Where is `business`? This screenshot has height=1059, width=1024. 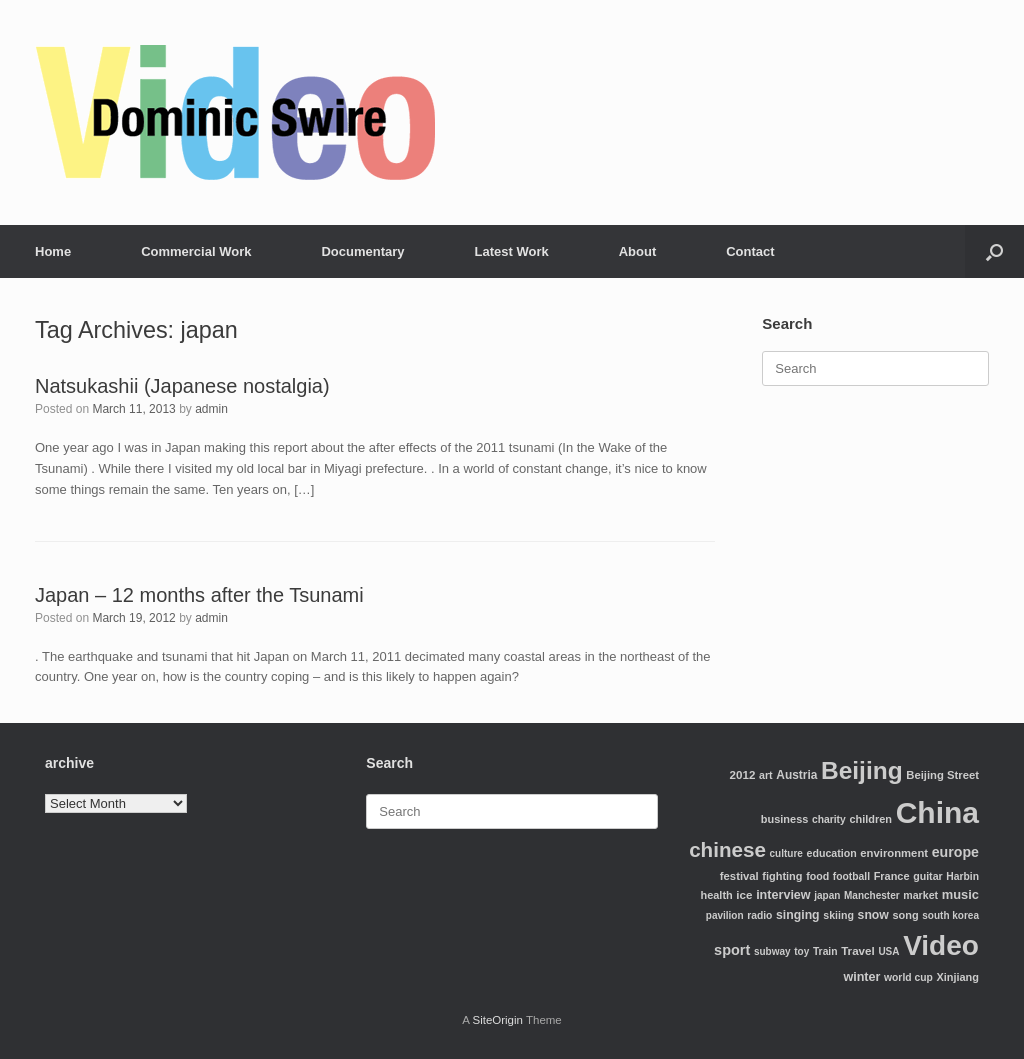
business is located at coordinates (784, 819).